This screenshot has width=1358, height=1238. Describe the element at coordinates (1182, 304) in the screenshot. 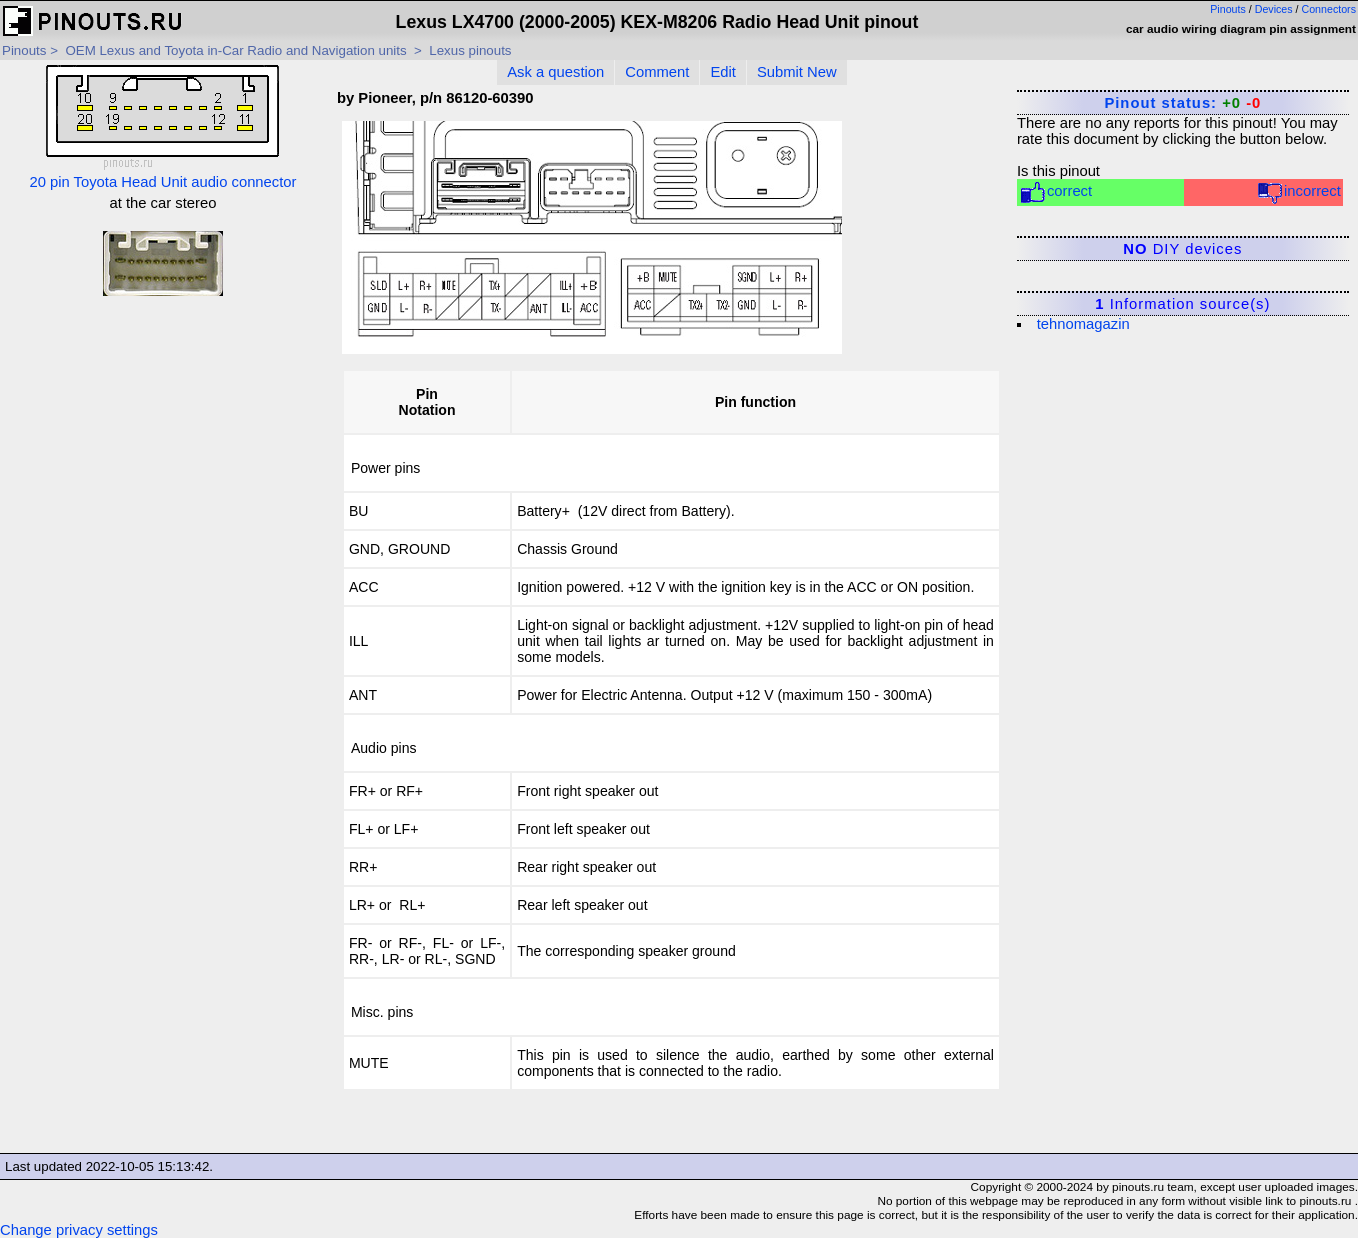

I see `Information source(s)` at that location.